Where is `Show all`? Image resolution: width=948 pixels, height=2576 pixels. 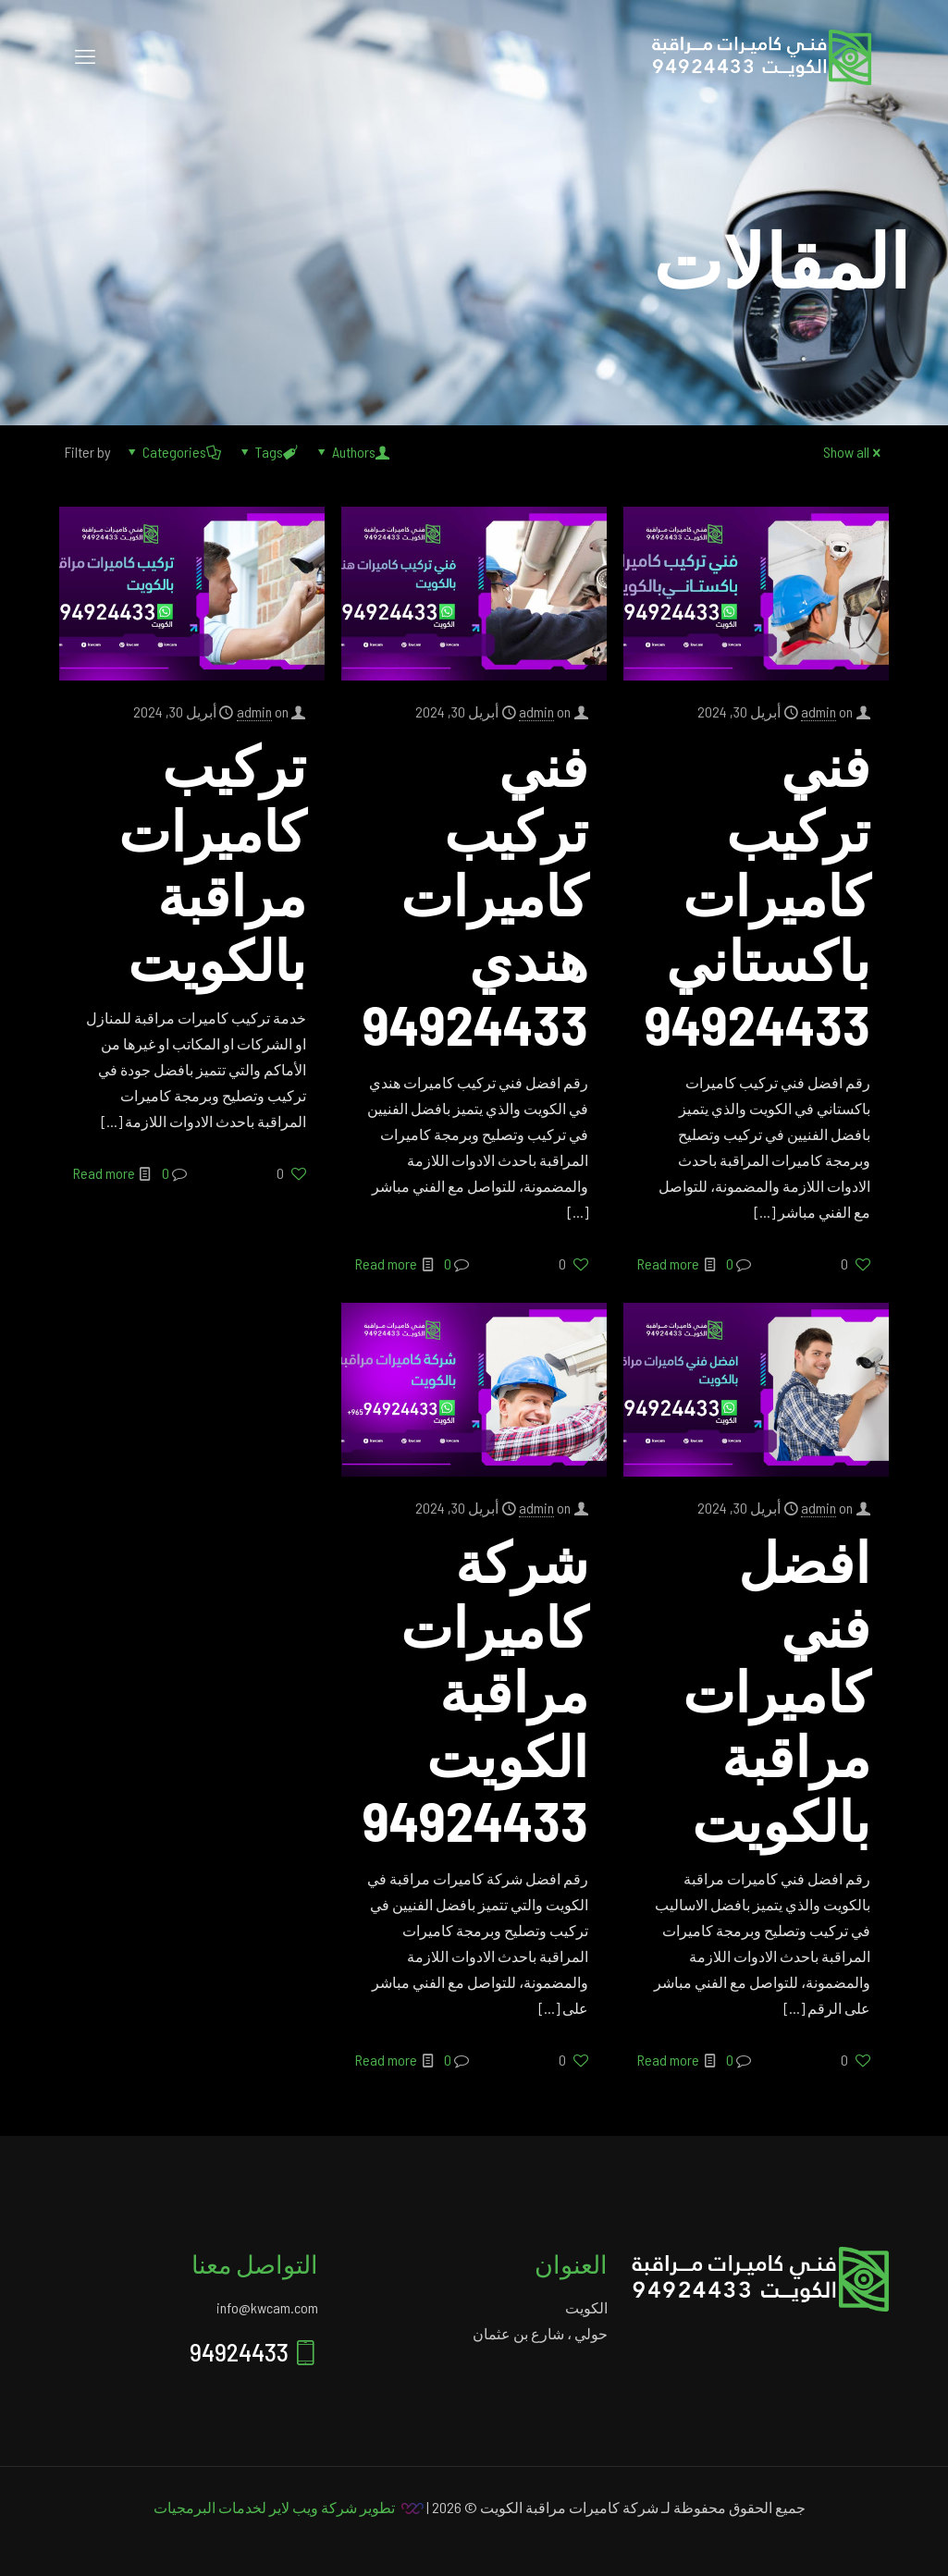 Show all is located at coordinates (853, 451).